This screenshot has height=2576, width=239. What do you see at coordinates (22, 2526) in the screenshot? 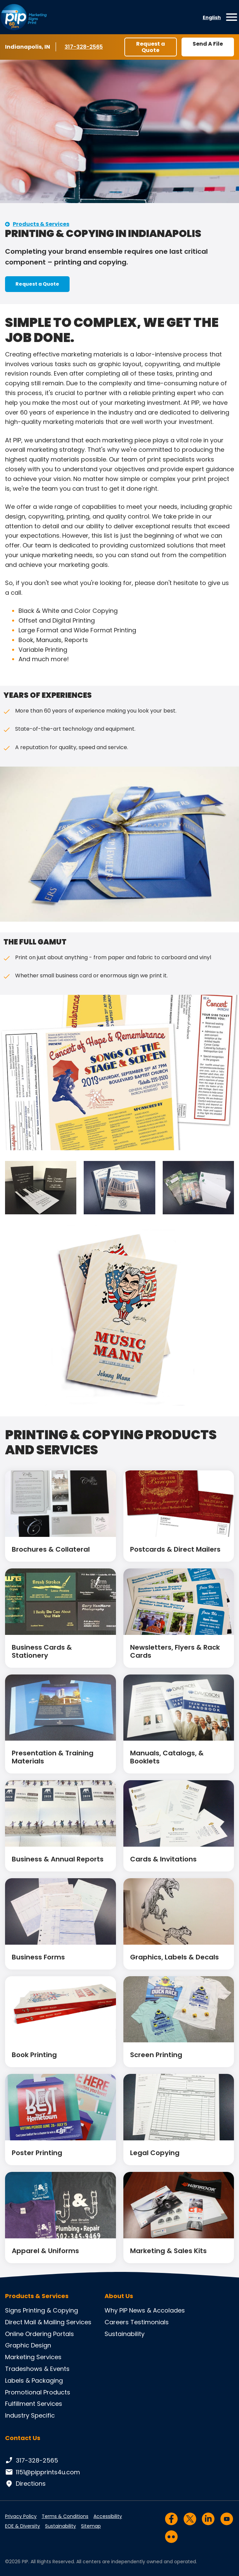
I see `EOE & Diversity` at bounding box center [22, 2526].